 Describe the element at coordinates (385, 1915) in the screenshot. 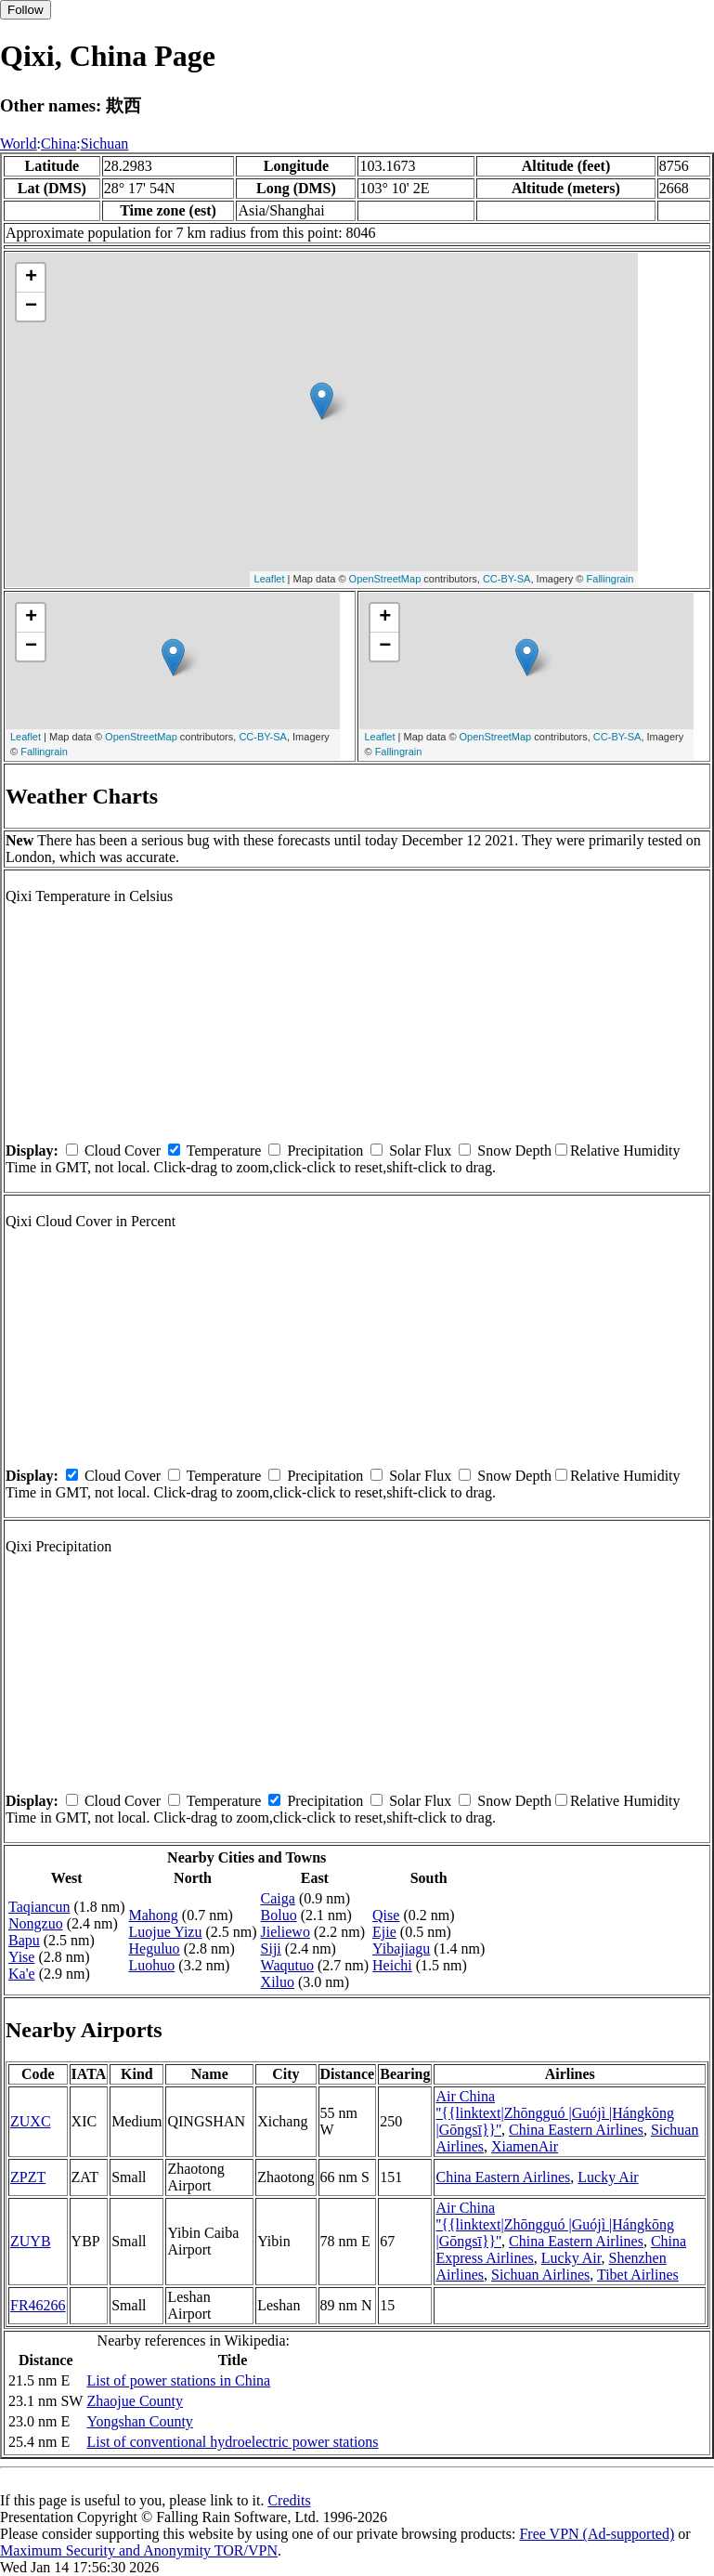

I see `Qise` at that location.